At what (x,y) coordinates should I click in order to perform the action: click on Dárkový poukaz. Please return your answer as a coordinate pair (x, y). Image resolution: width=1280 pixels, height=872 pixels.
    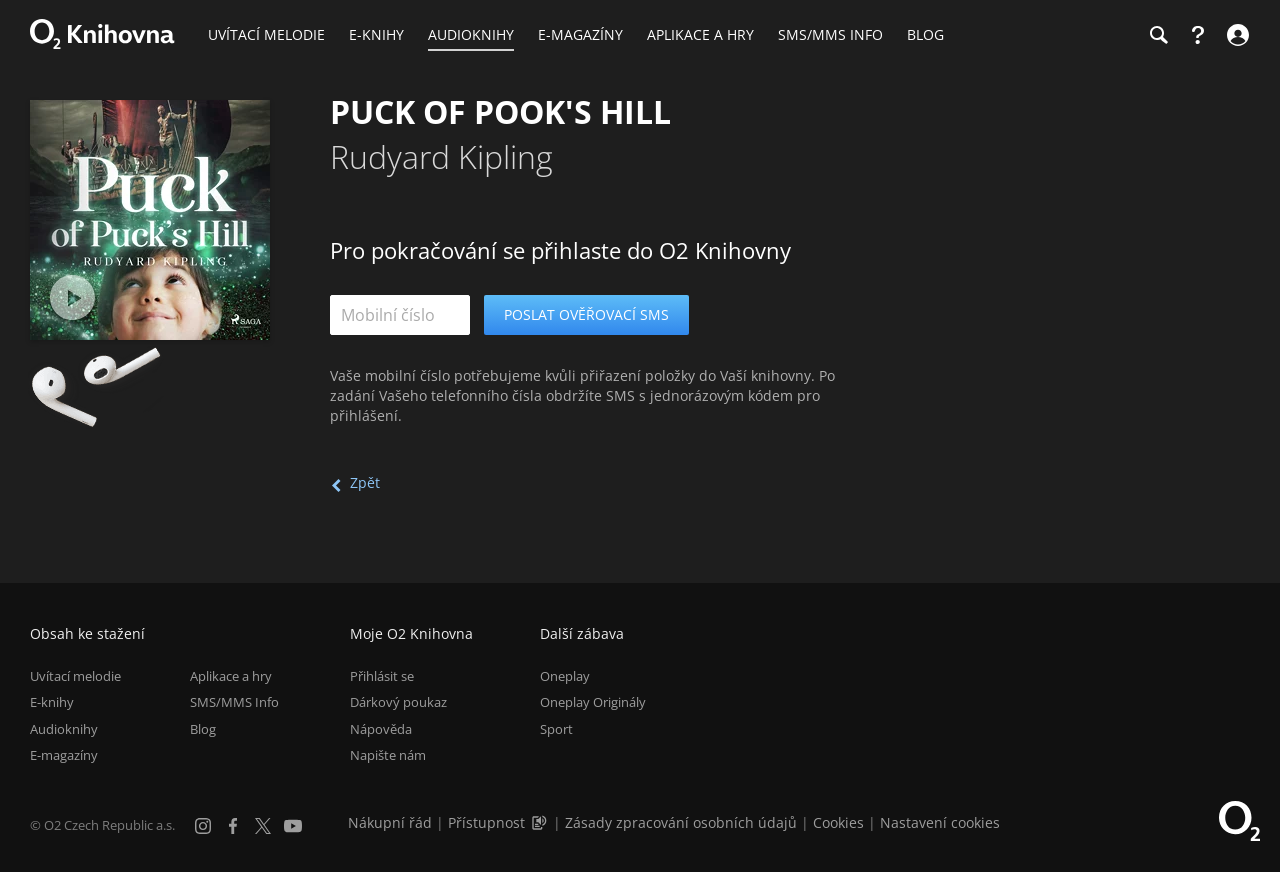
    Looking at the image, I should click on (398, 702).